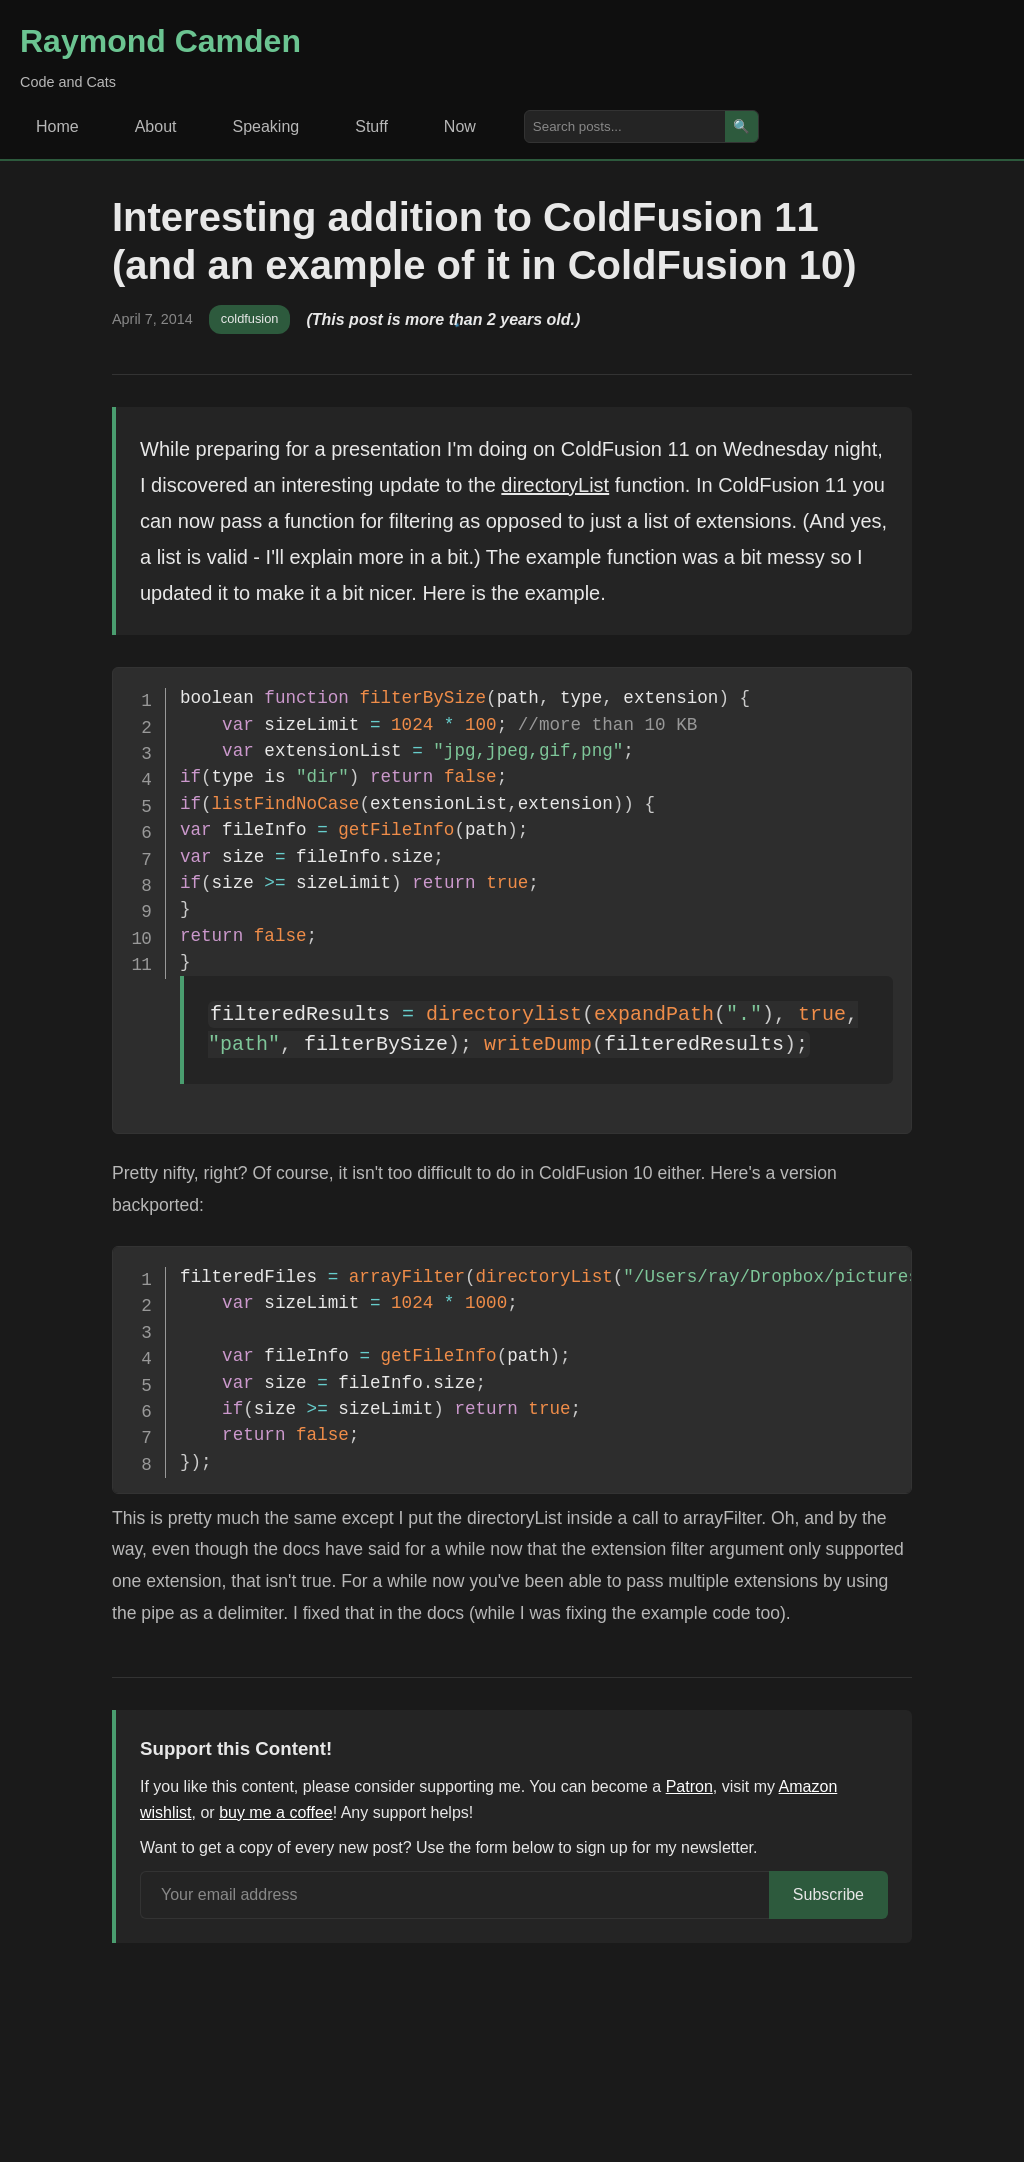 The width and height of the screenshot is (1024, 2162). Describe the element at coordinates (250, 318) in the screenshot. I see `coldfusion` at that location.